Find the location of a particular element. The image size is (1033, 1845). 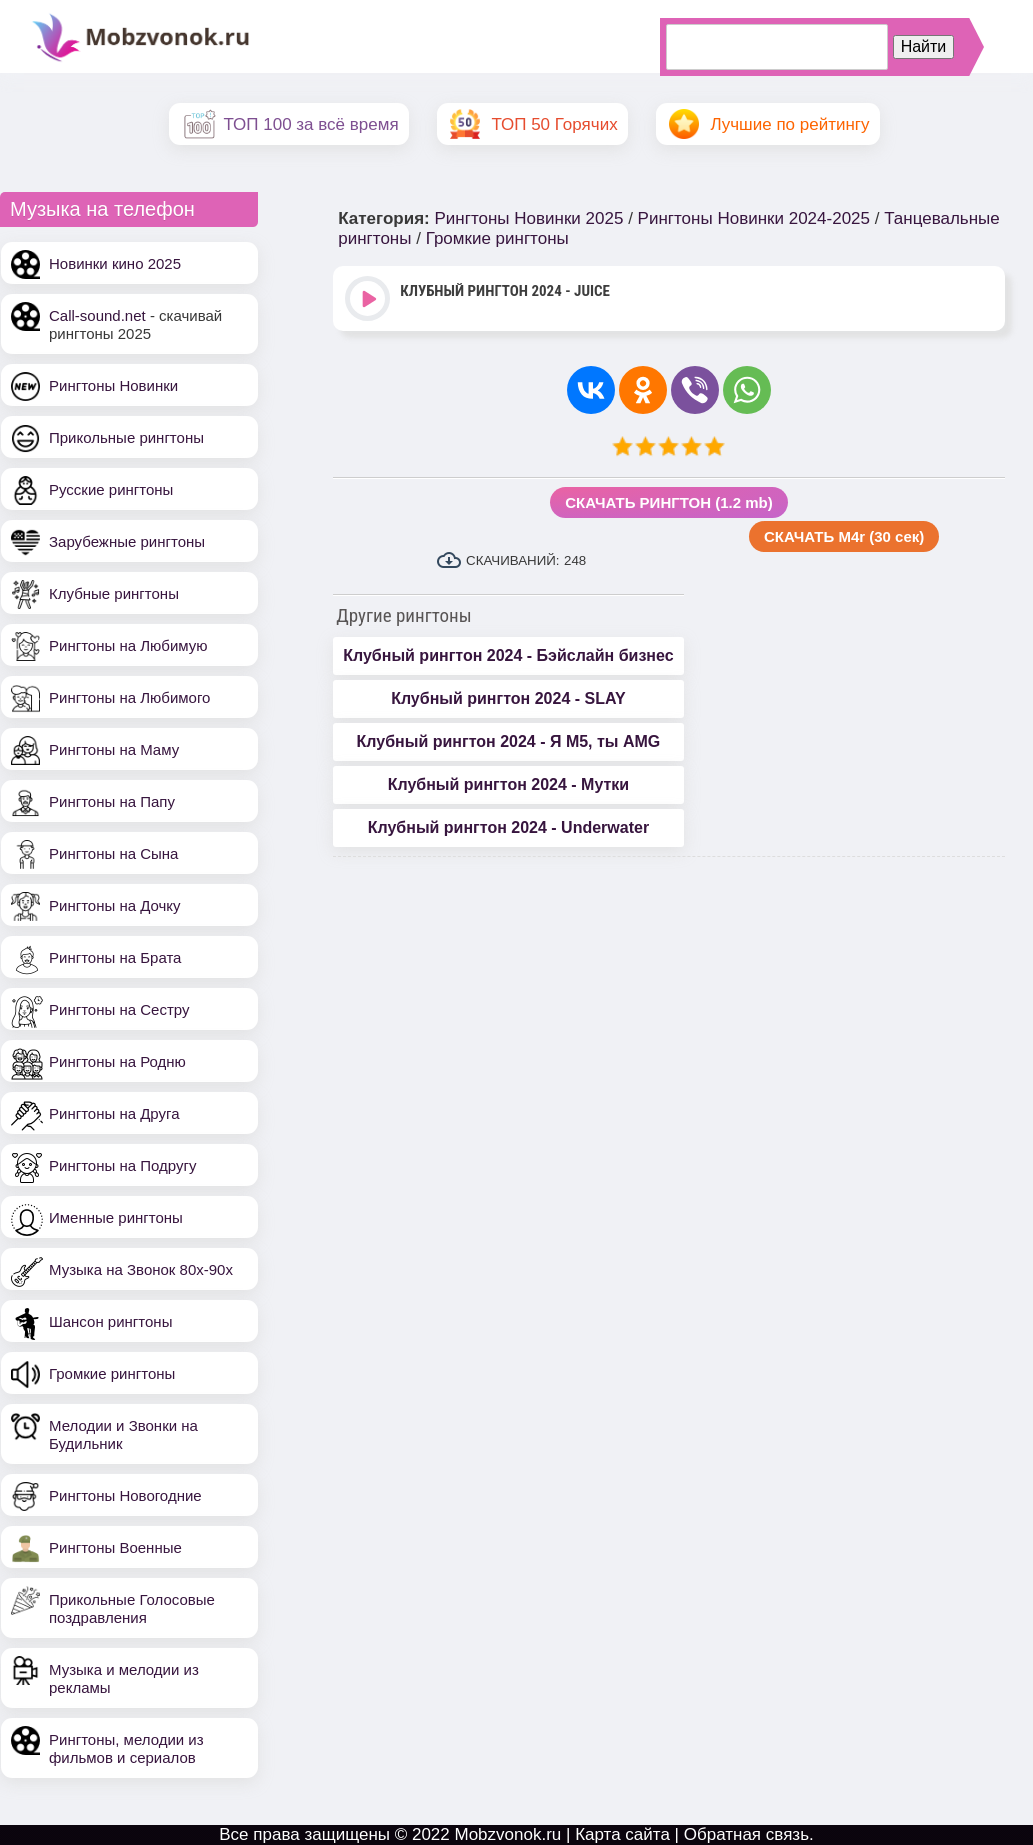

Рингтоны на Любимую is located at coordinates (128, 645).